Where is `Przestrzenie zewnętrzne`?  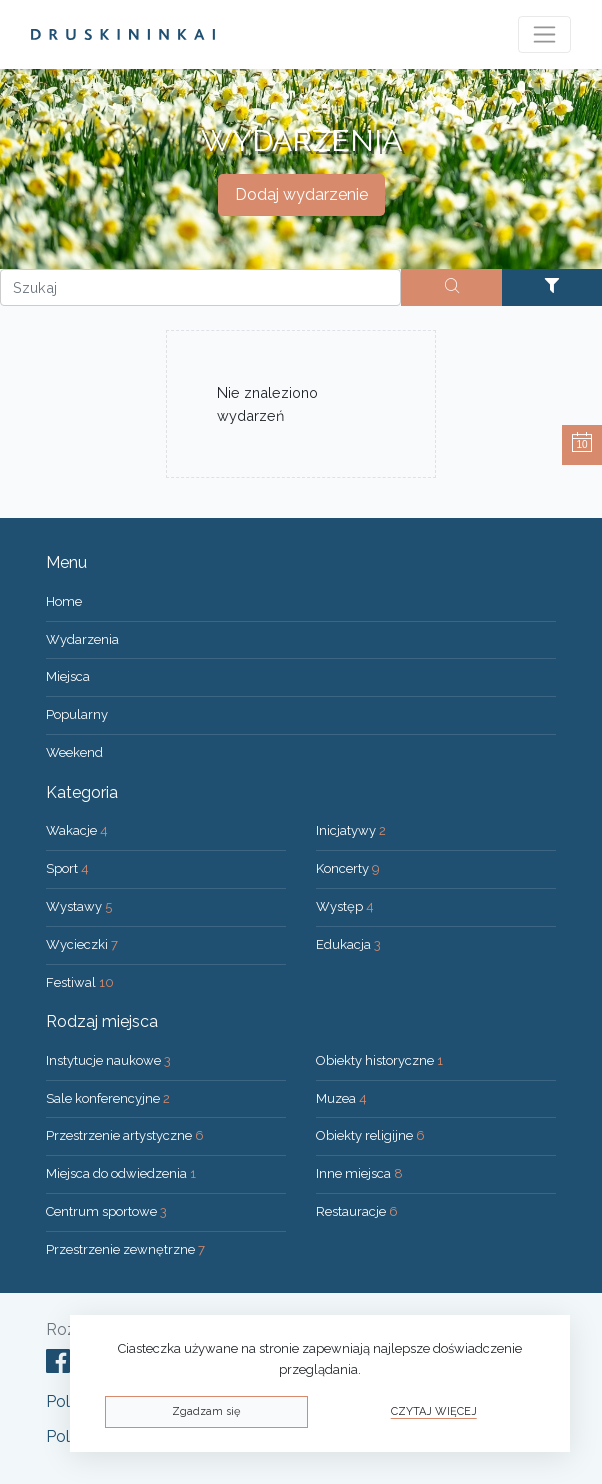 Przestrzenie zewnętrzne is located at coordinates (125, 1249).